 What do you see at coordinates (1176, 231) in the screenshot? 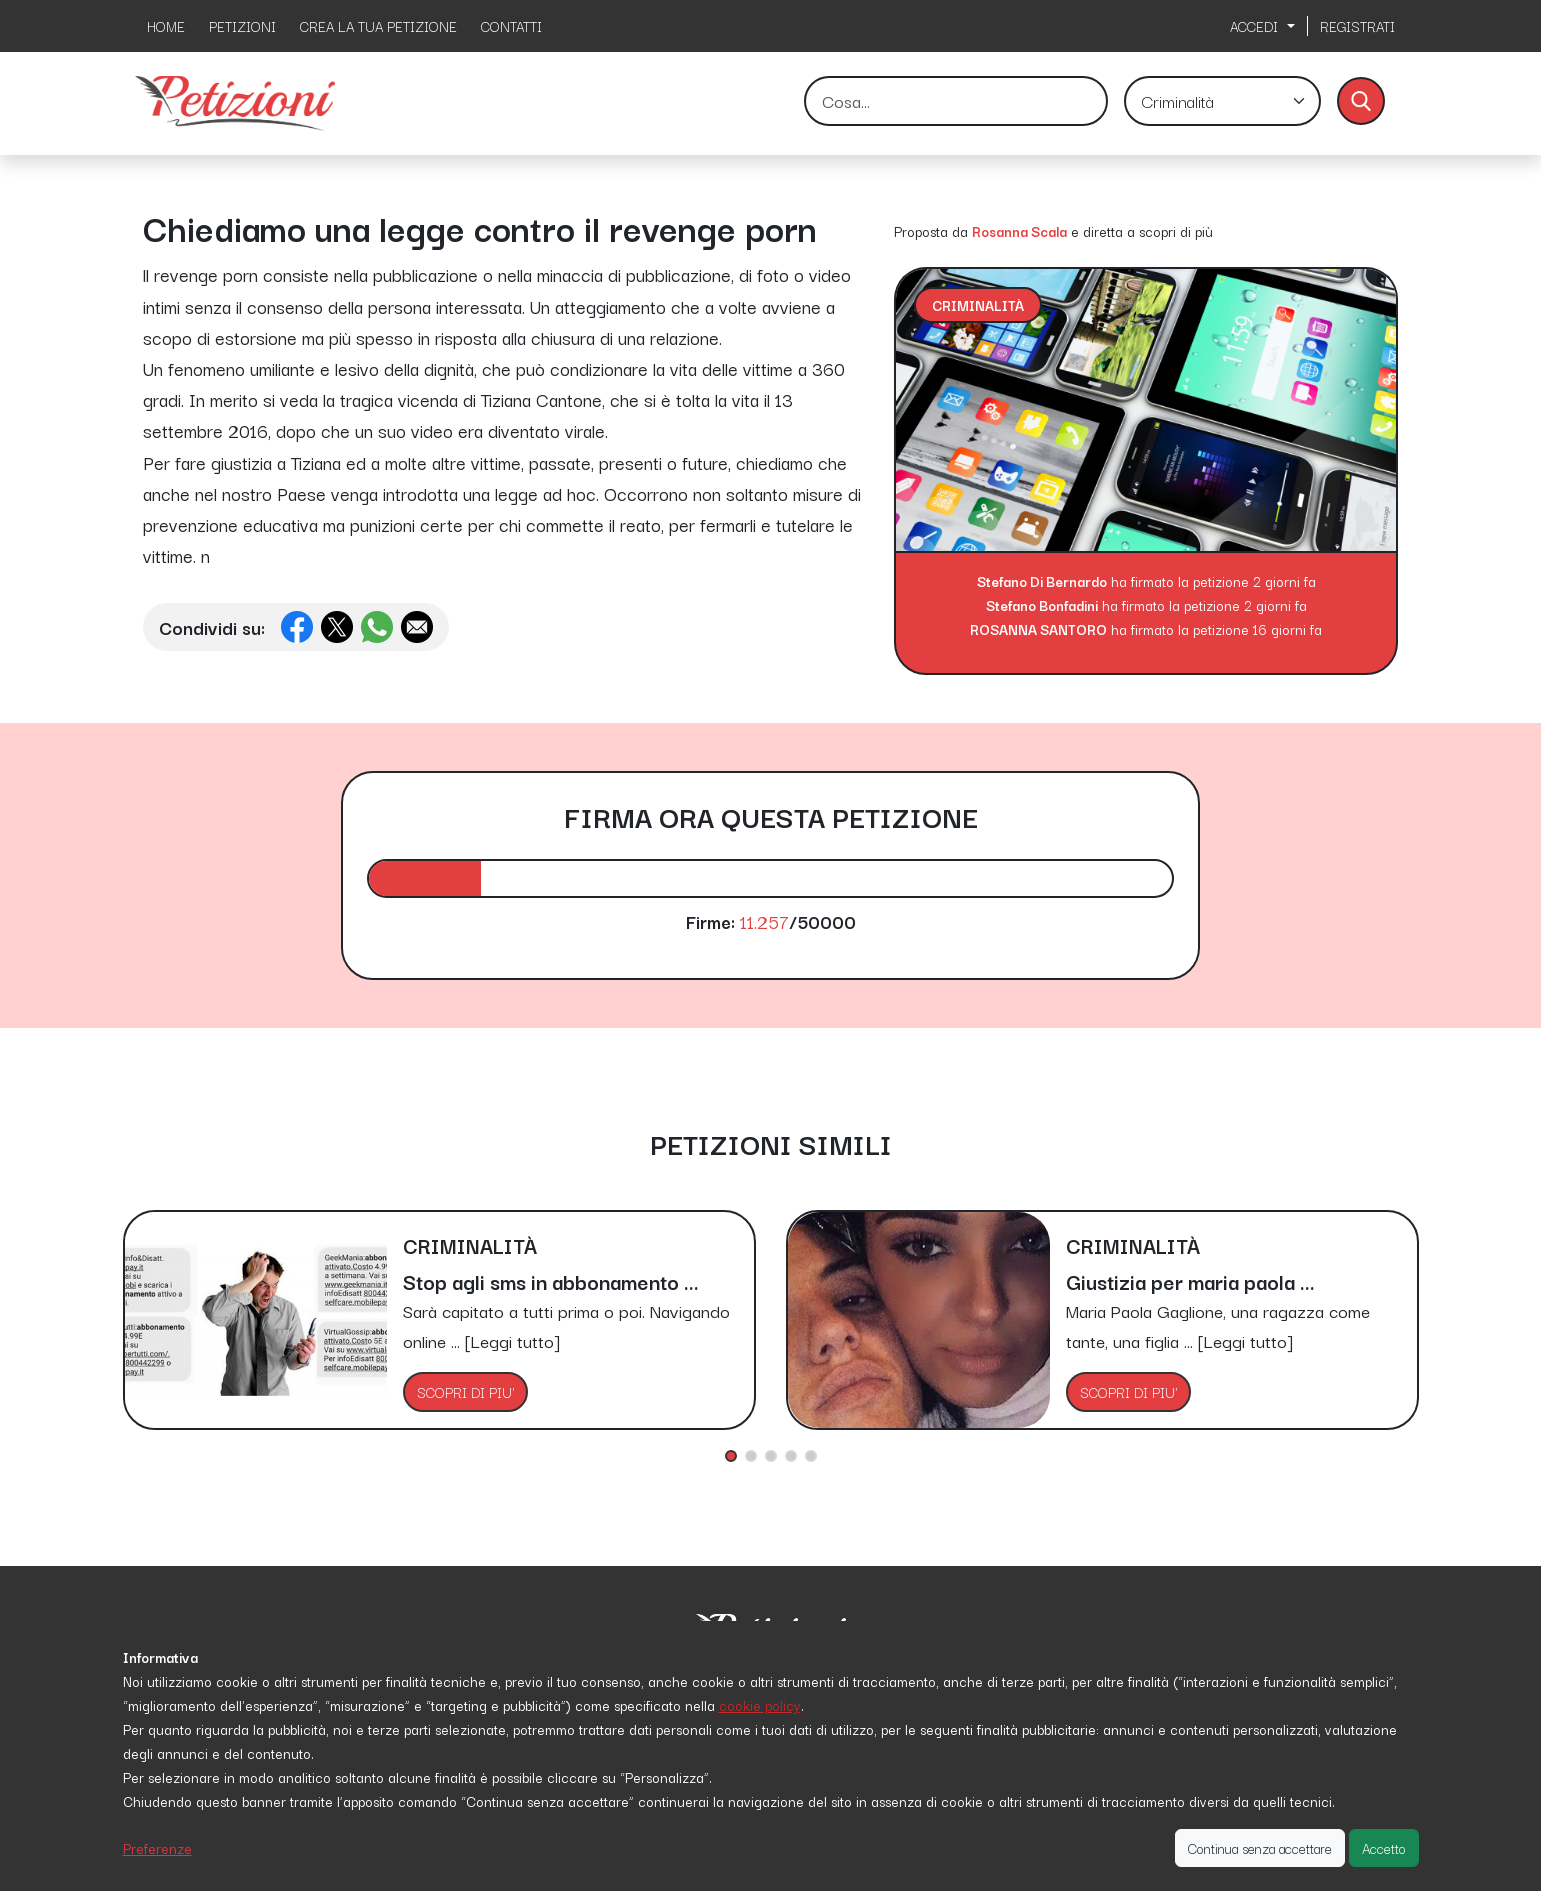
I see `scopri di più` at bounding box center [1176, 231].